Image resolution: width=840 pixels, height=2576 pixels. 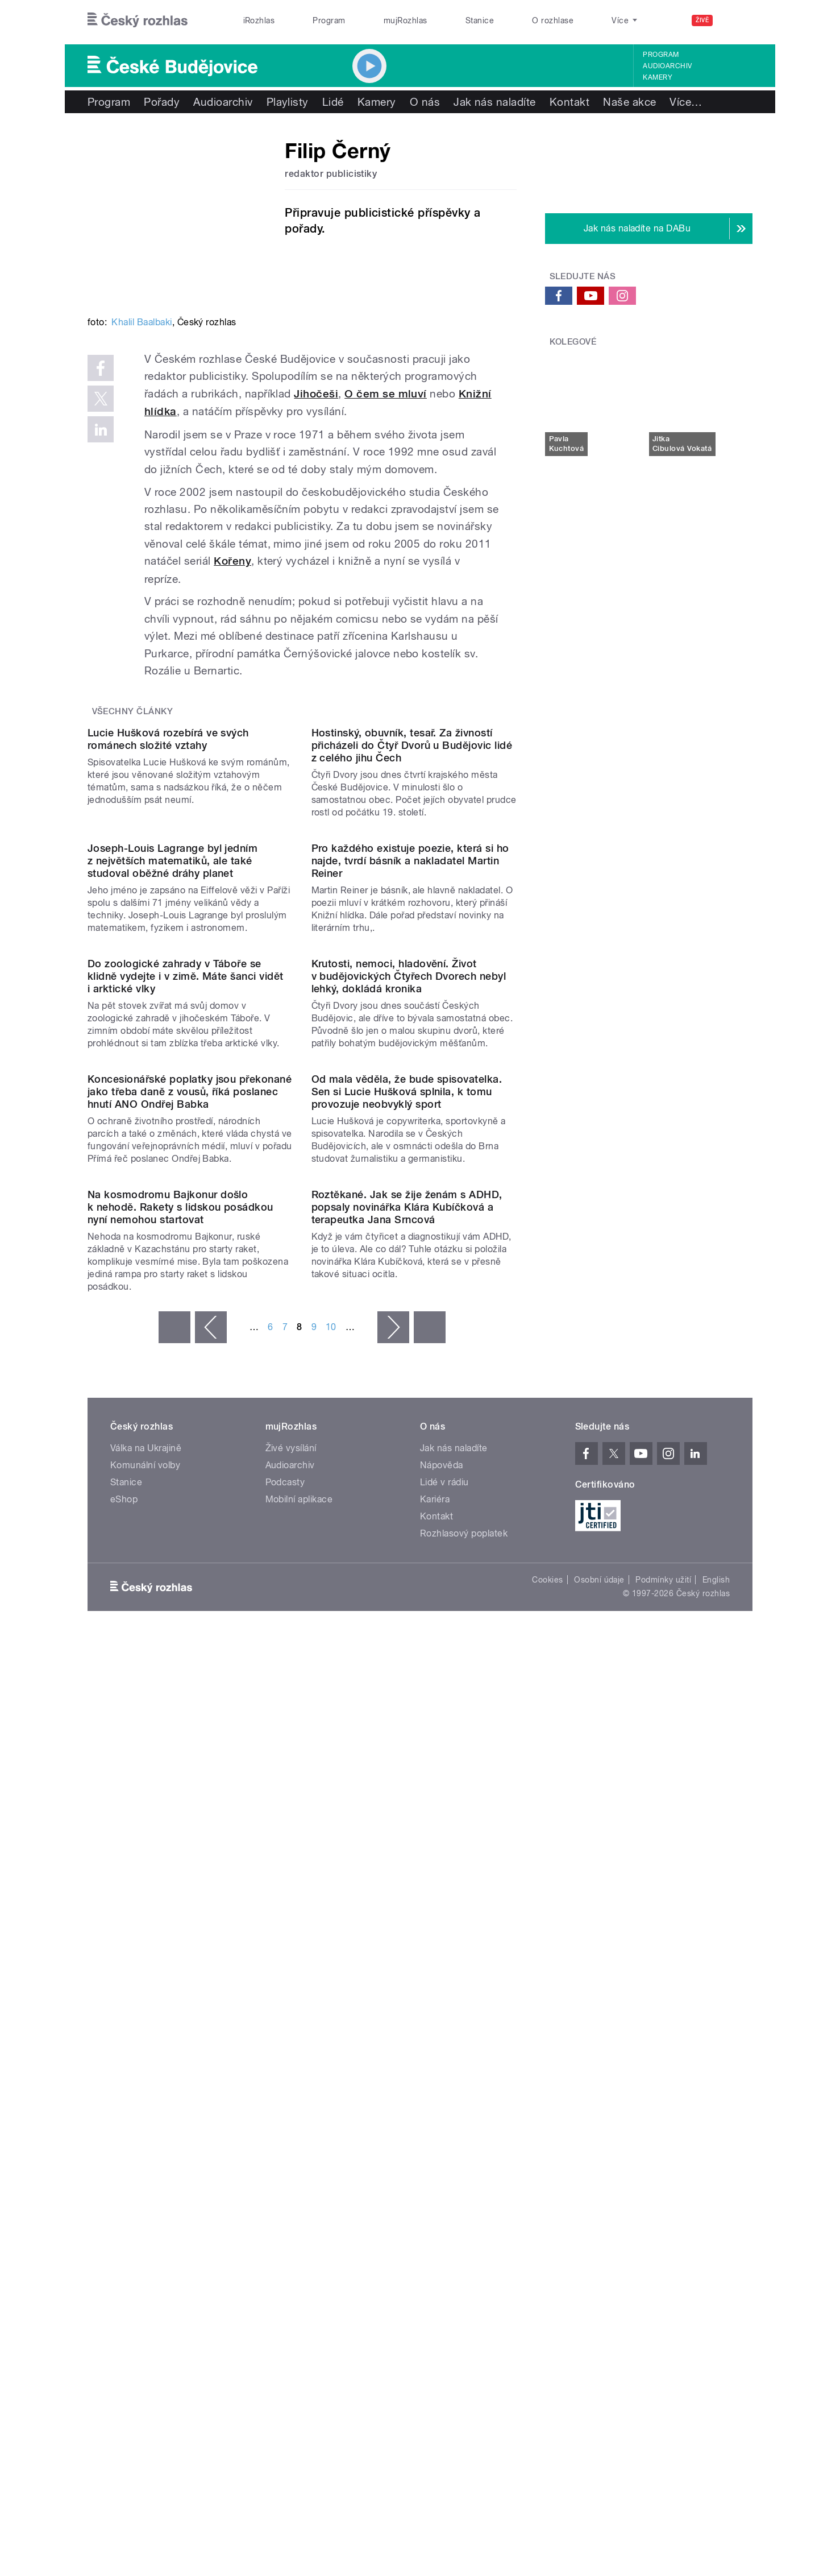 I want to click on Playlisty, so click(x=288, y=102).